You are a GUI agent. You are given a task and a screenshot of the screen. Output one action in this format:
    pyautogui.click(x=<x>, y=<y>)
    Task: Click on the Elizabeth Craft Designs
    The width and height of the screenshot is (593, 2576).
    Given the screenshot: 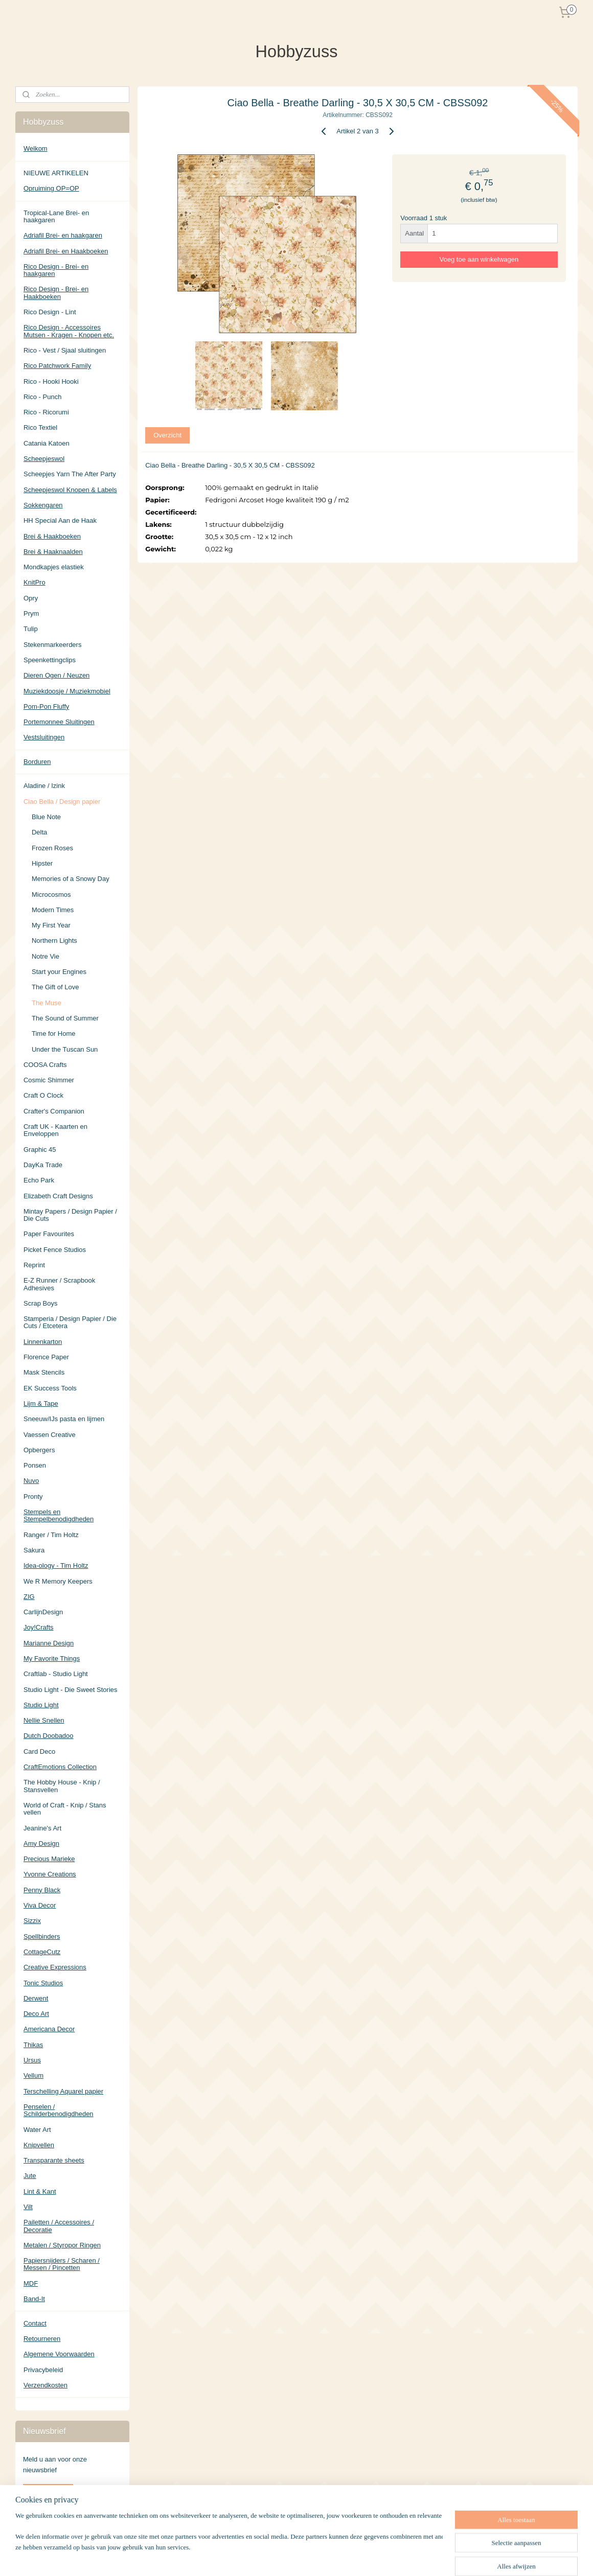 What is the action you would take?
    pyautogui.click(x=58, y=1196)
    